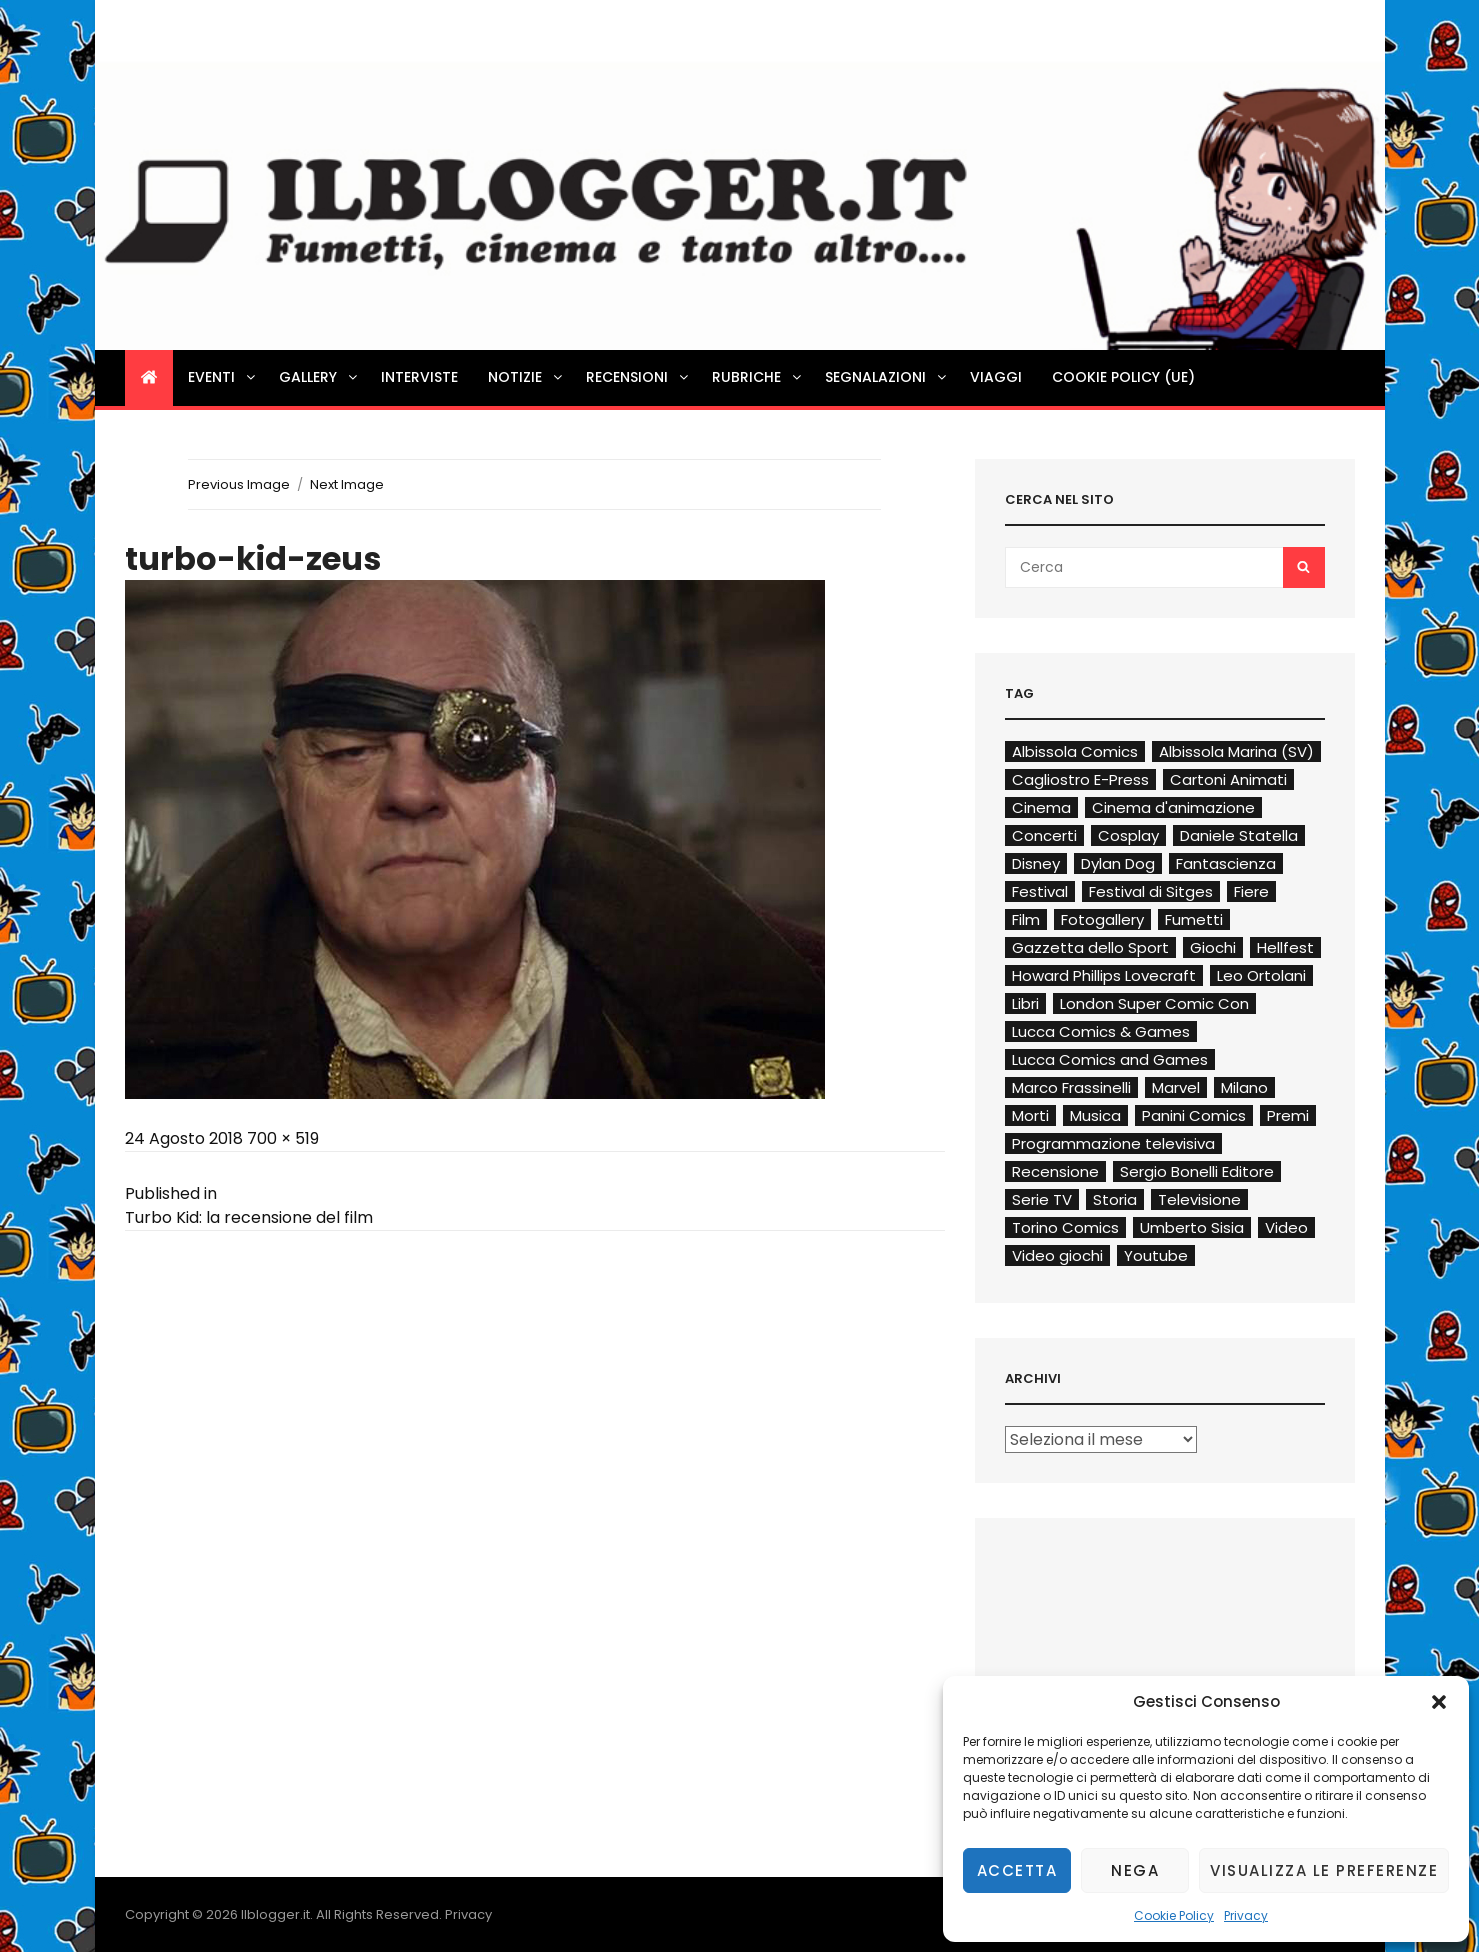 This screenshot has height=1952, width=1479. I want to click on Festival di Sitges, so click(1151, 891).